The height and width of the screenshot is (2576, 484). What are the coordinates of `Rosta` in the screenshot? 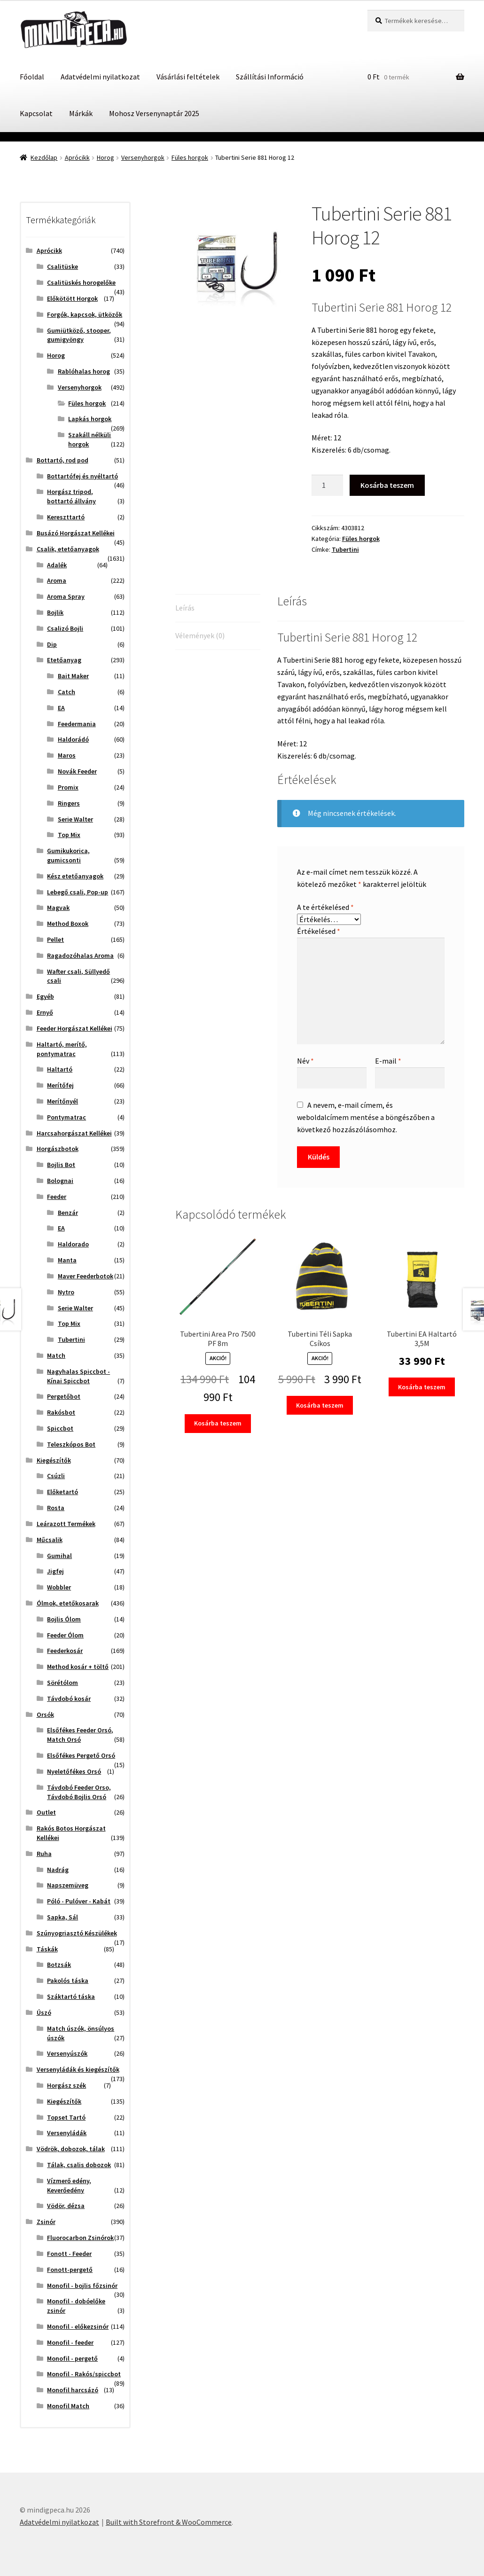 It's located at (55, 1507).